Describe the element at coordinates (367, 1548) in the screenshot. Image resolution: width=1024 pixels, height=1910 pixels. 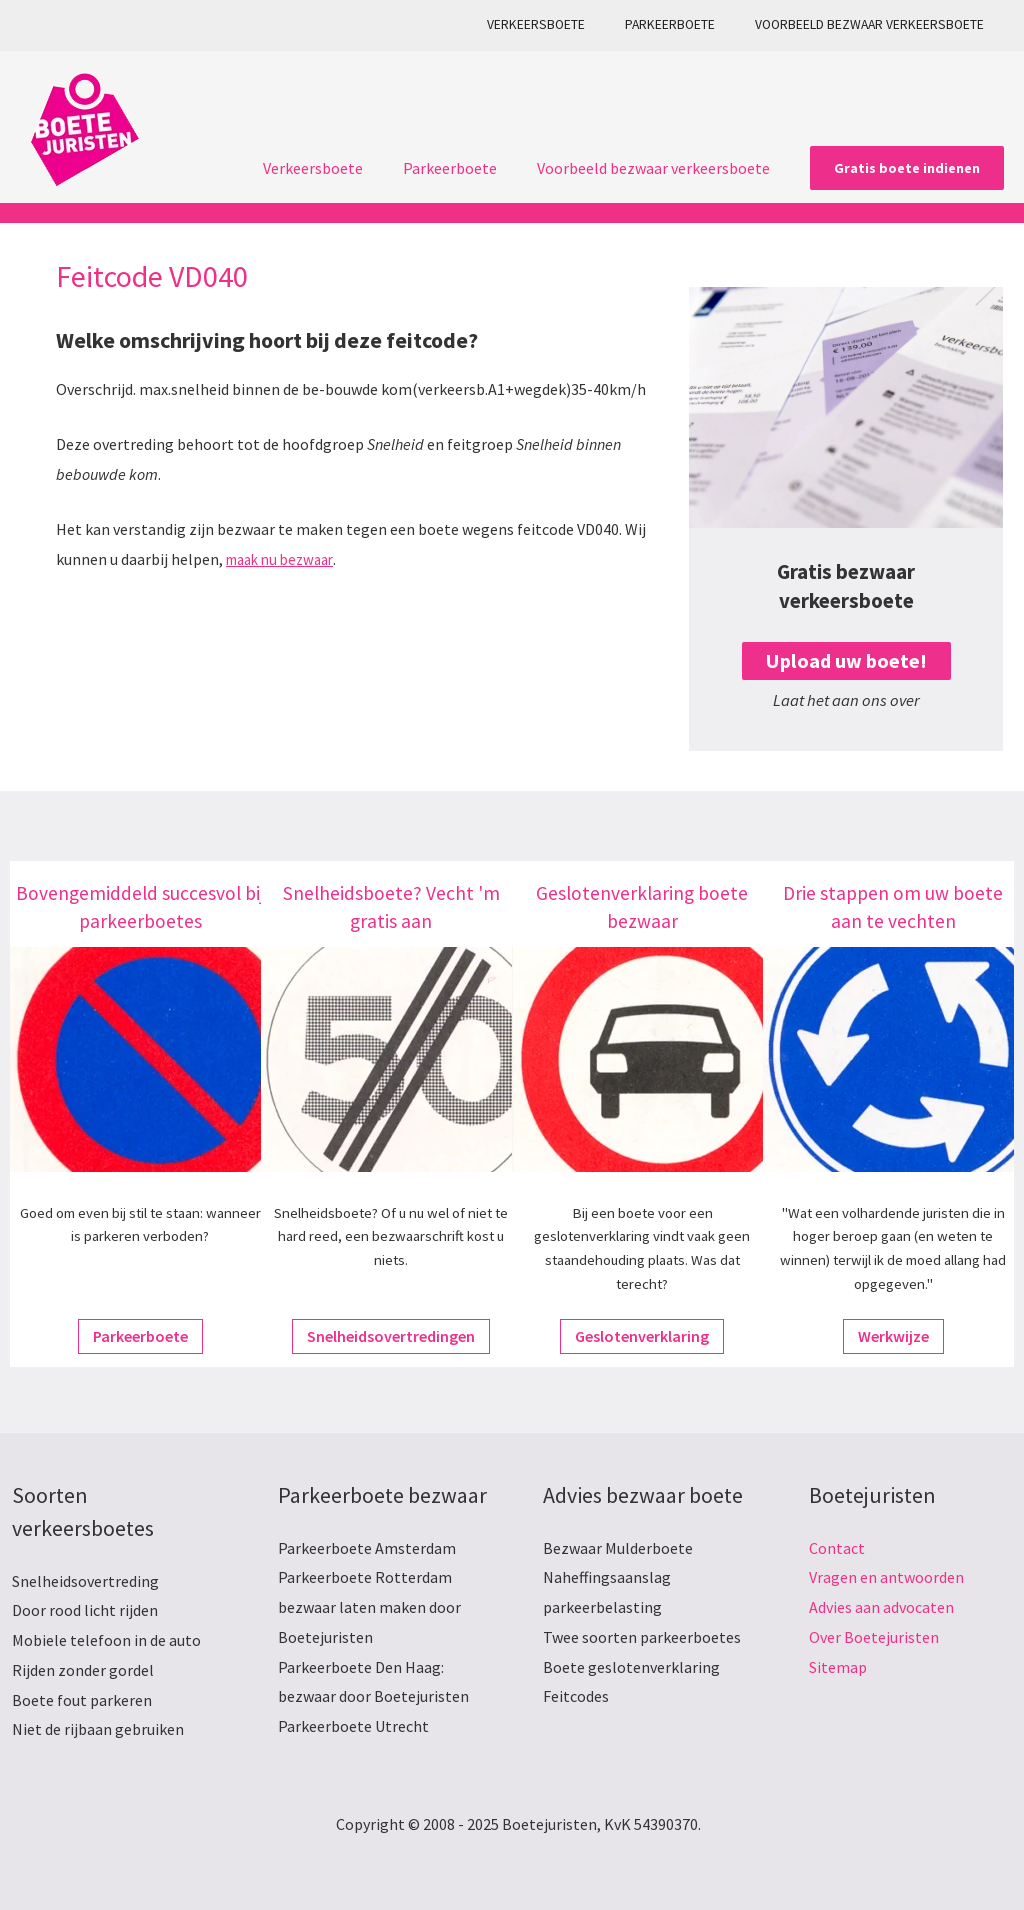
I see `Parkeerboete Amsterdam` at that location.